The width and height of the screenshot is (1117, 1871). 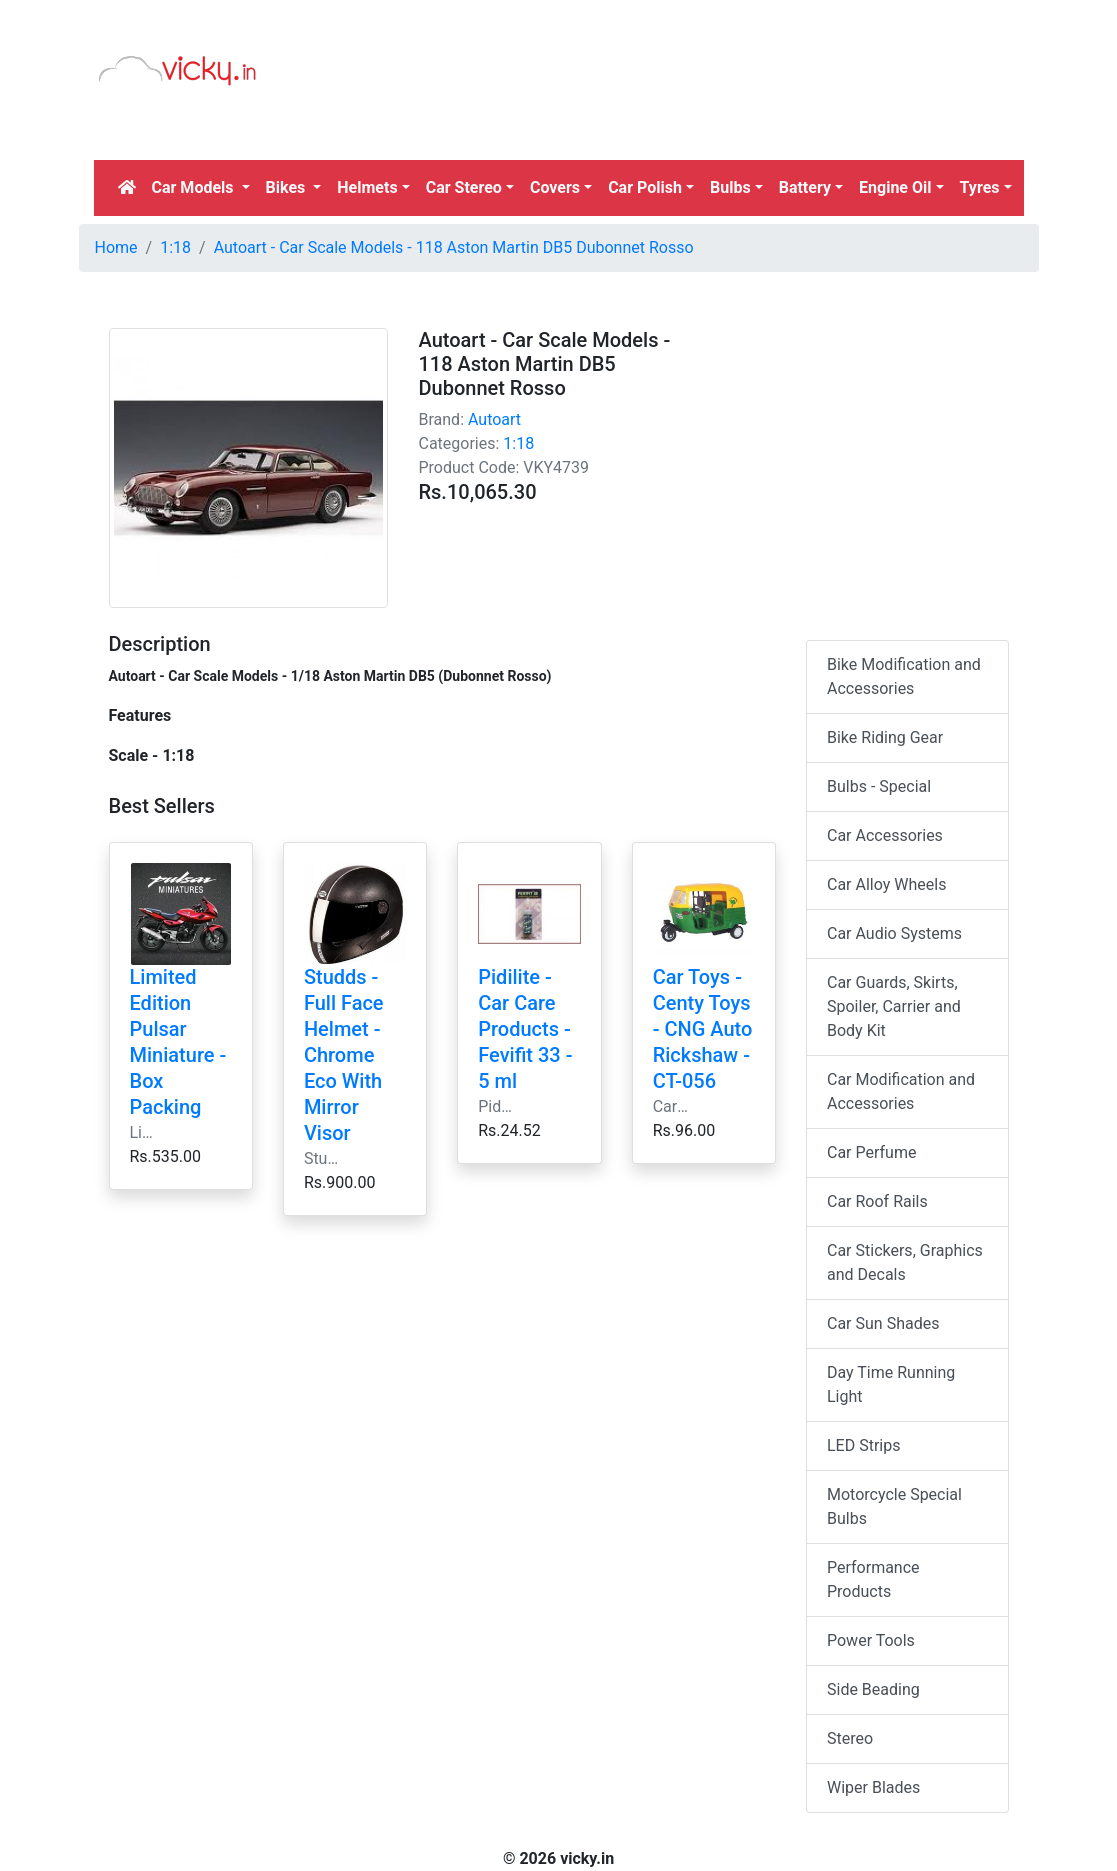 What do you see at coordinates (367, 187) in the screenshot?
I see `Helmets [button]` at bounding box center [367, 187].